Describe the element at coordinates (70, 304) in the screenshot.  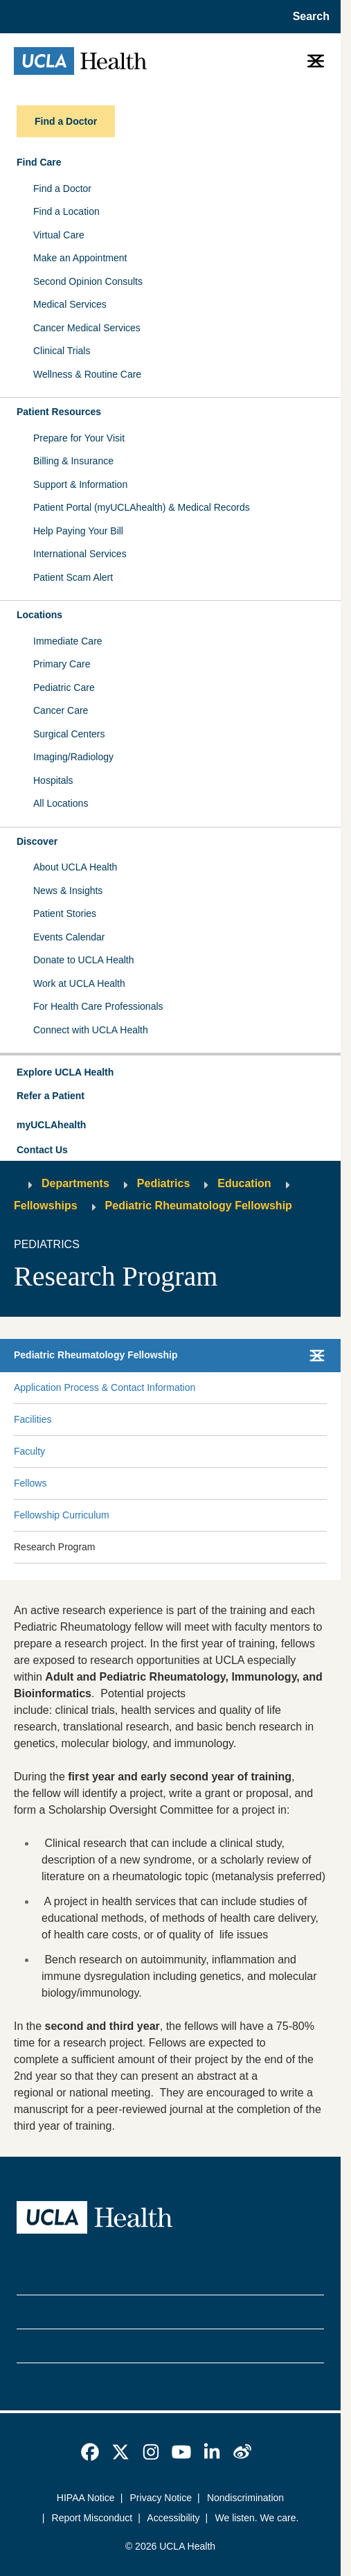
I see `Medical Services` at that location.